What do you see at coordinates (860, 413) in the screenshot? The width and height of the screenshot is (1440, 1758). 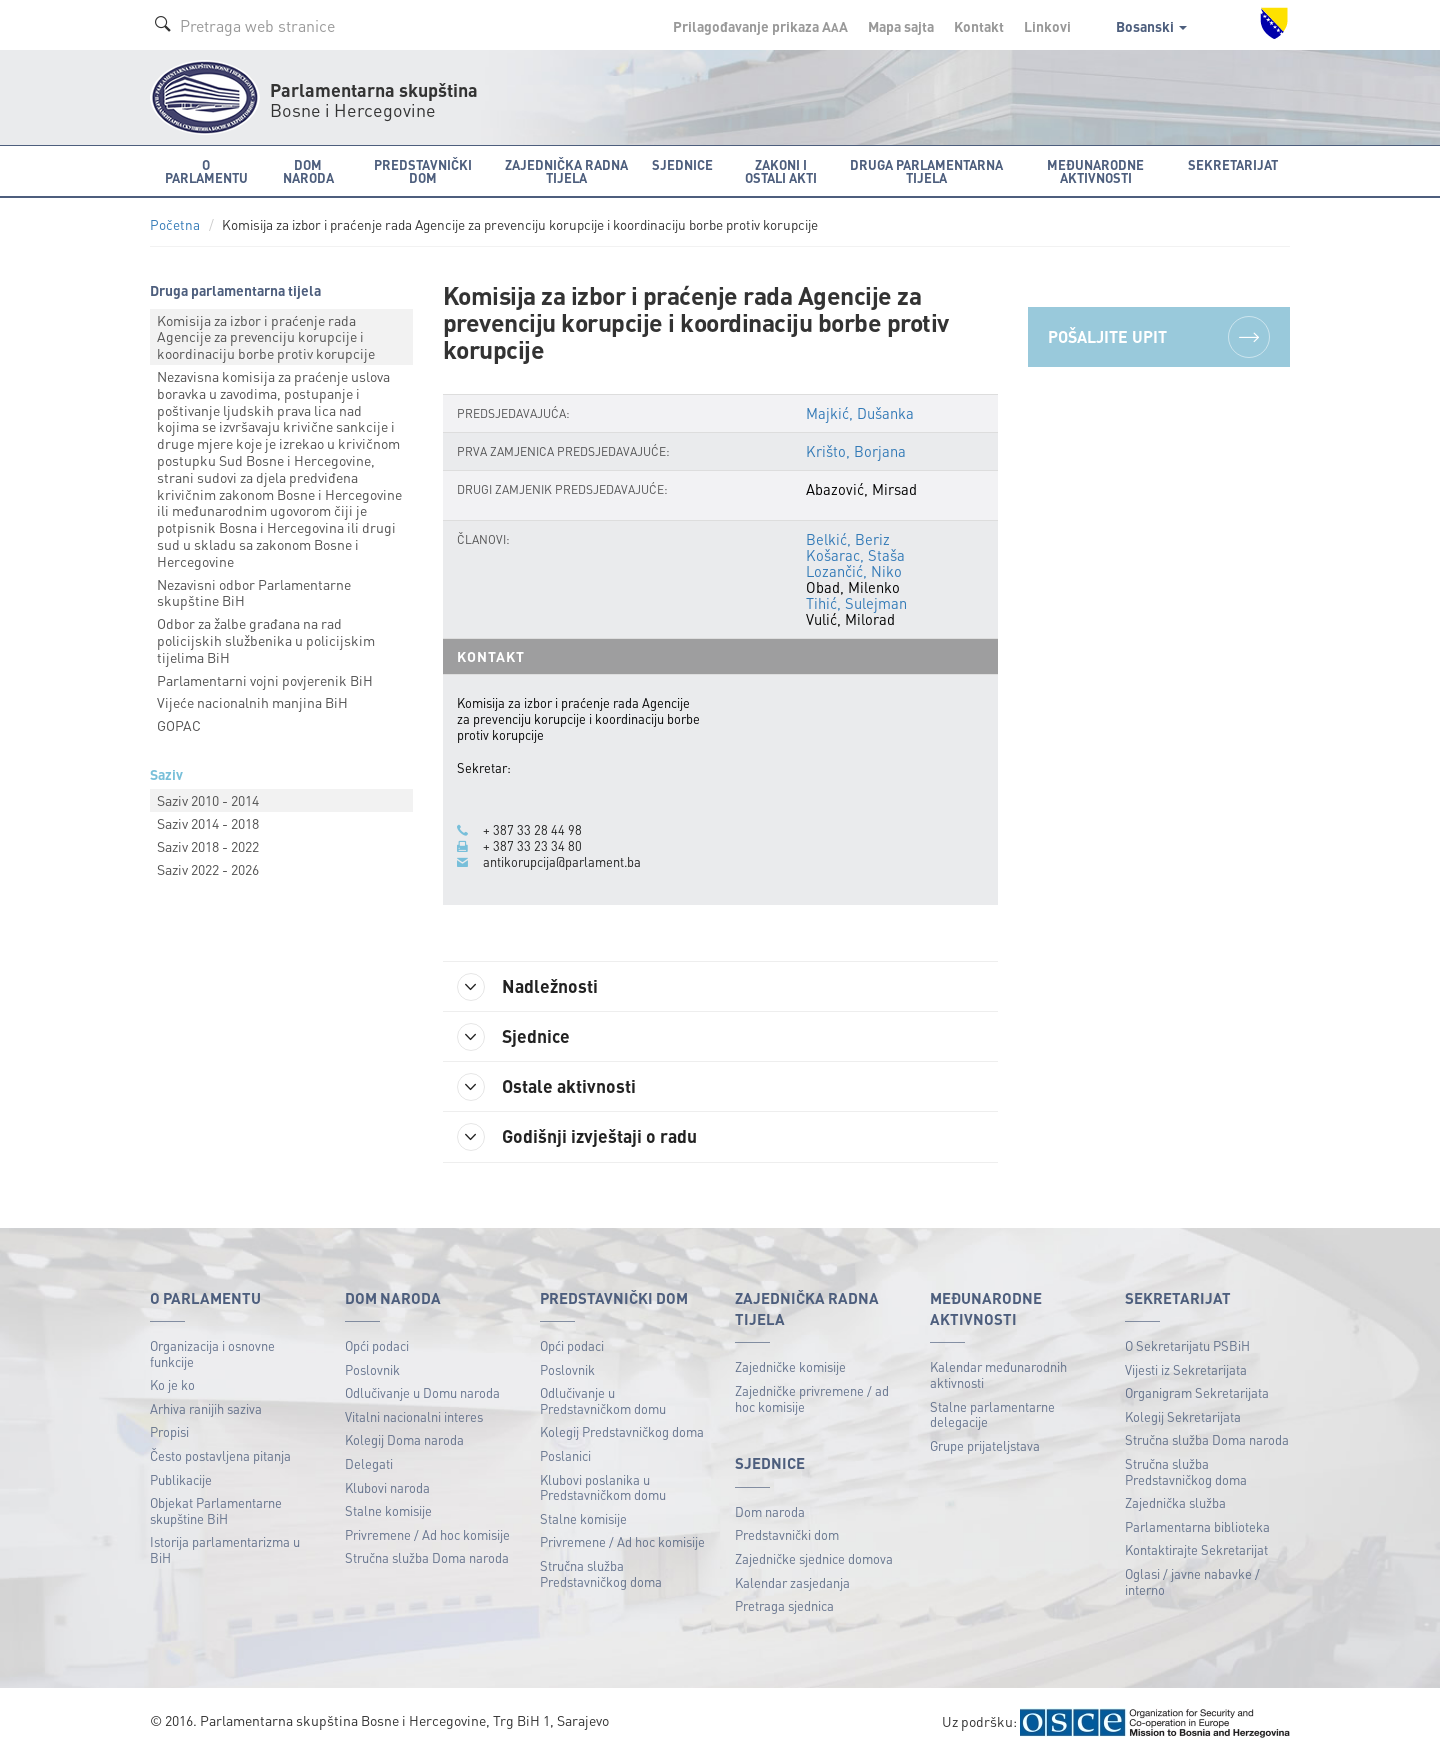 I see `Majkić, Dušanka` at bounding box center [860, 413].